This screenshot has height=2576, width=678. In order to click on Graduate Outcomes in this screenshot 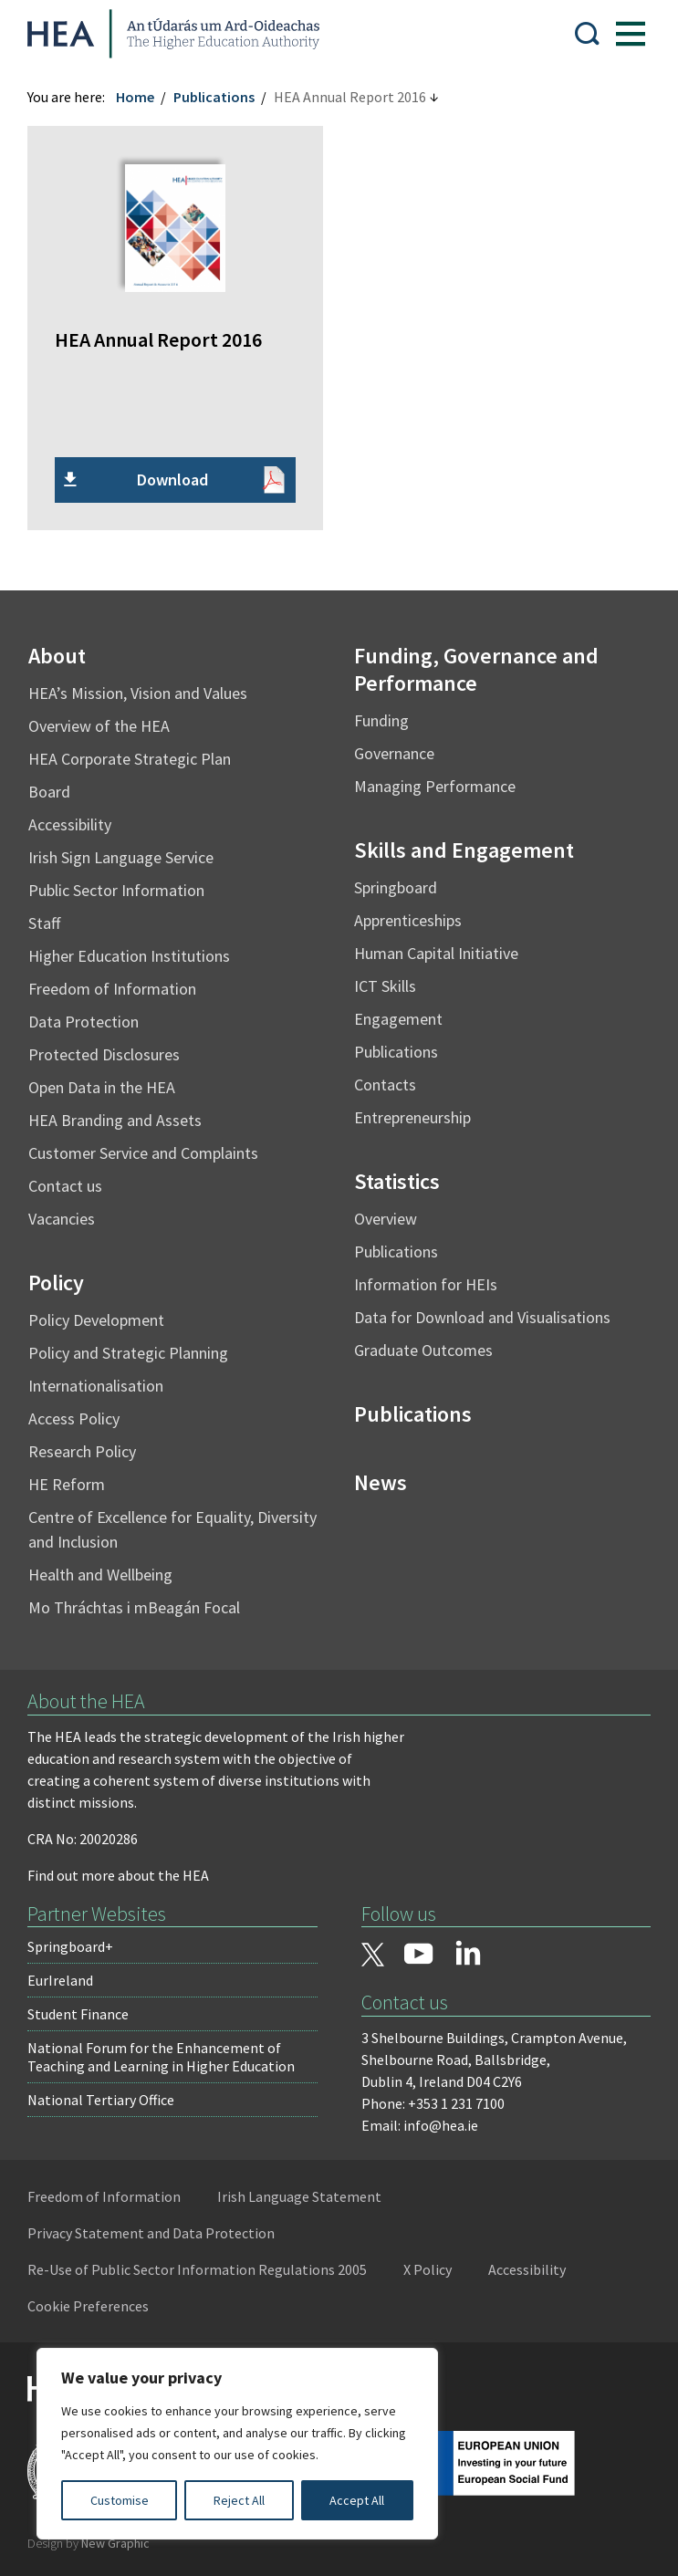, I will do `click(423, 1350)`.